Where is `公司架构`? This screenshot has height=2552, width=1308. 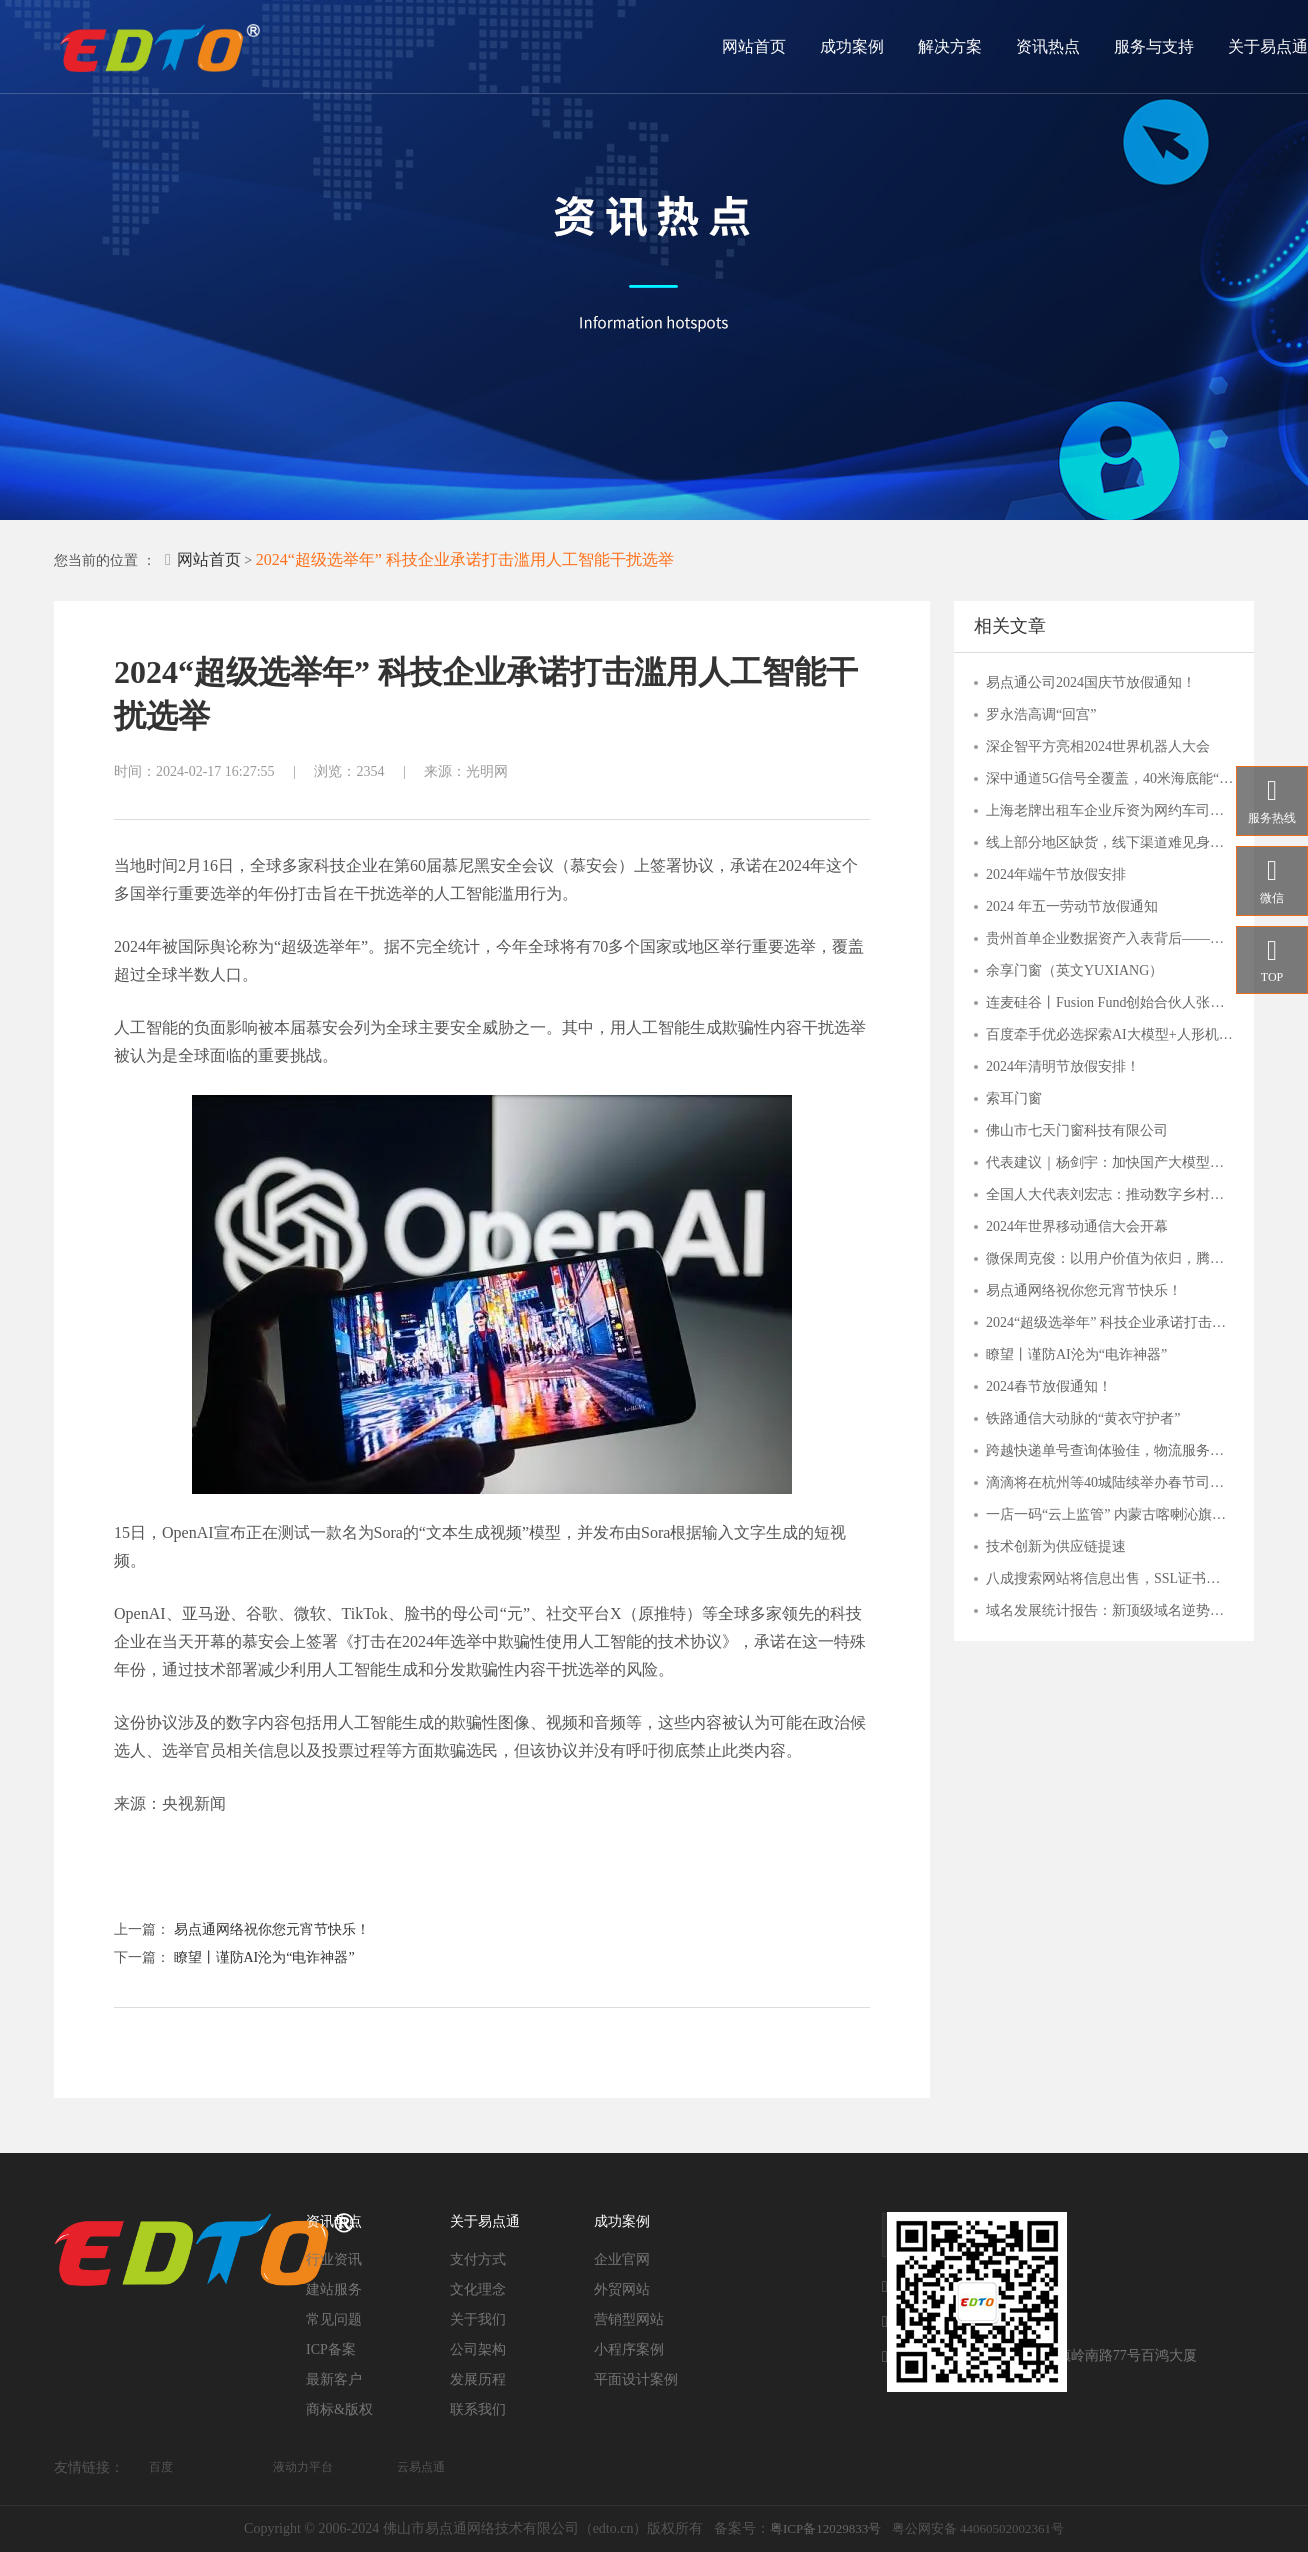
公司架构 is located at coordinates (478, 2349).